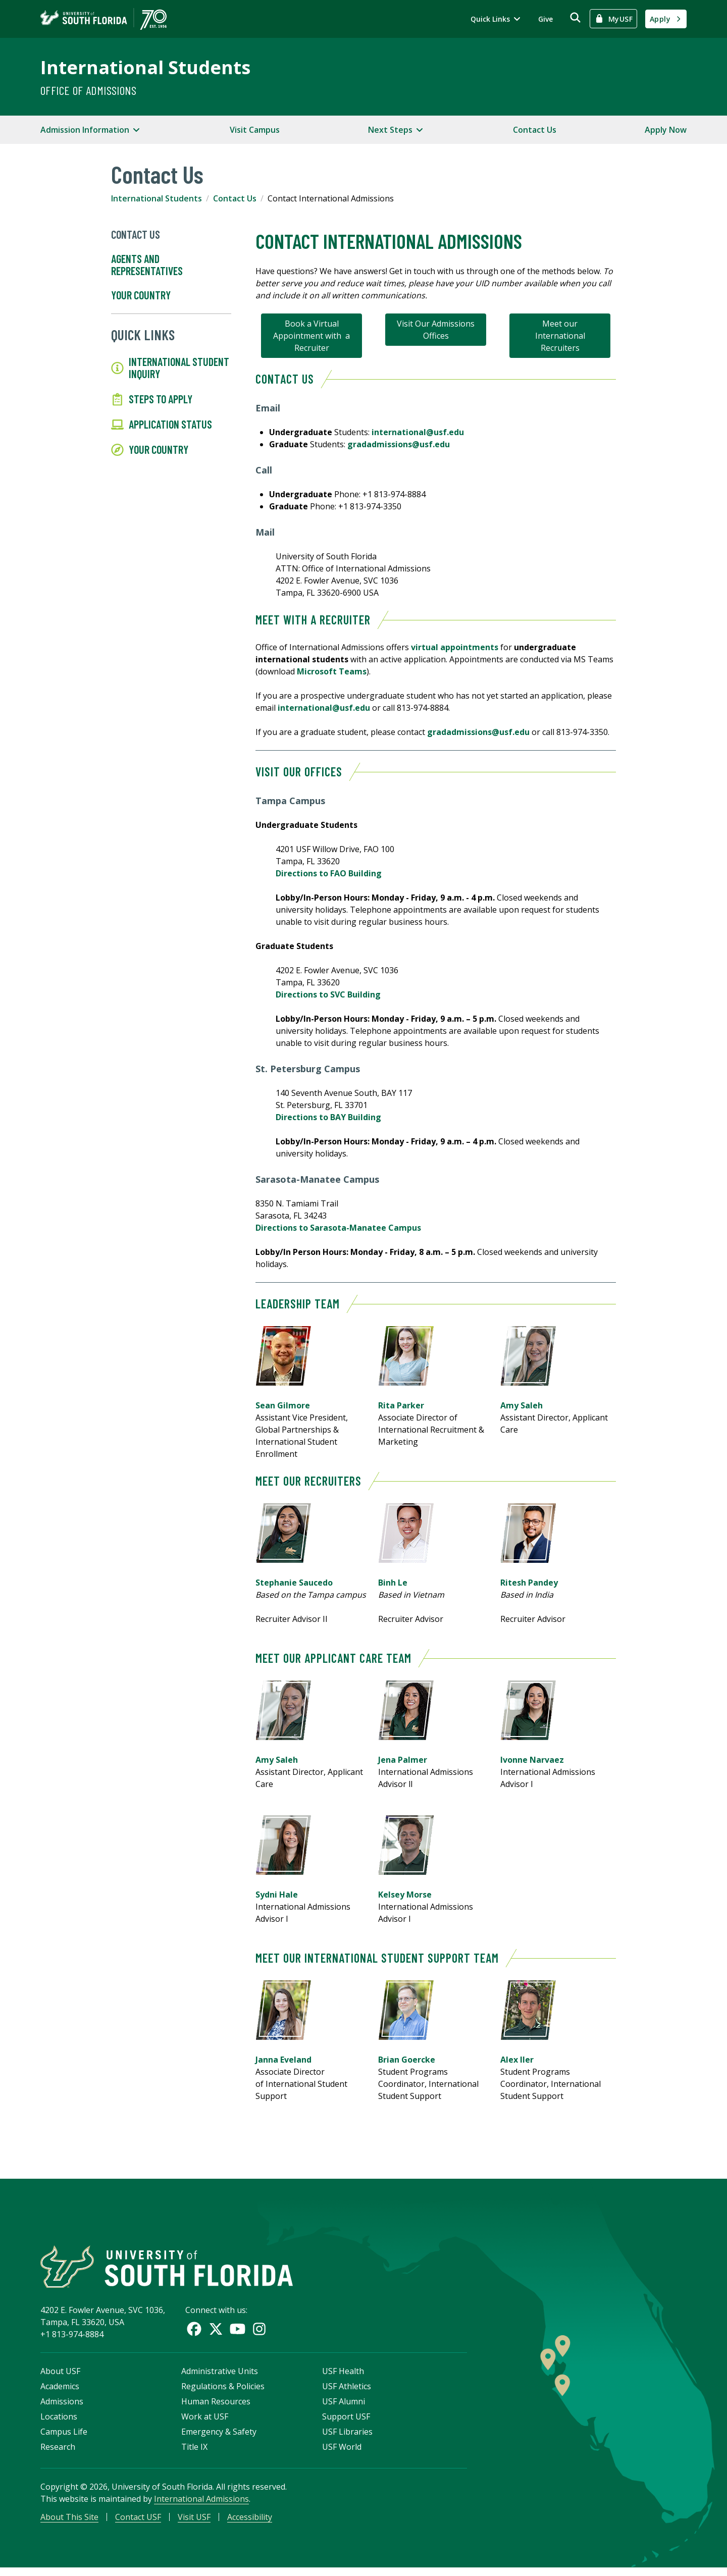 The height and width of the screenshot is (2576, 727). Describe the element at coordinates (418, 432) in the screenshot. I see `international@usf.edu` at that location.